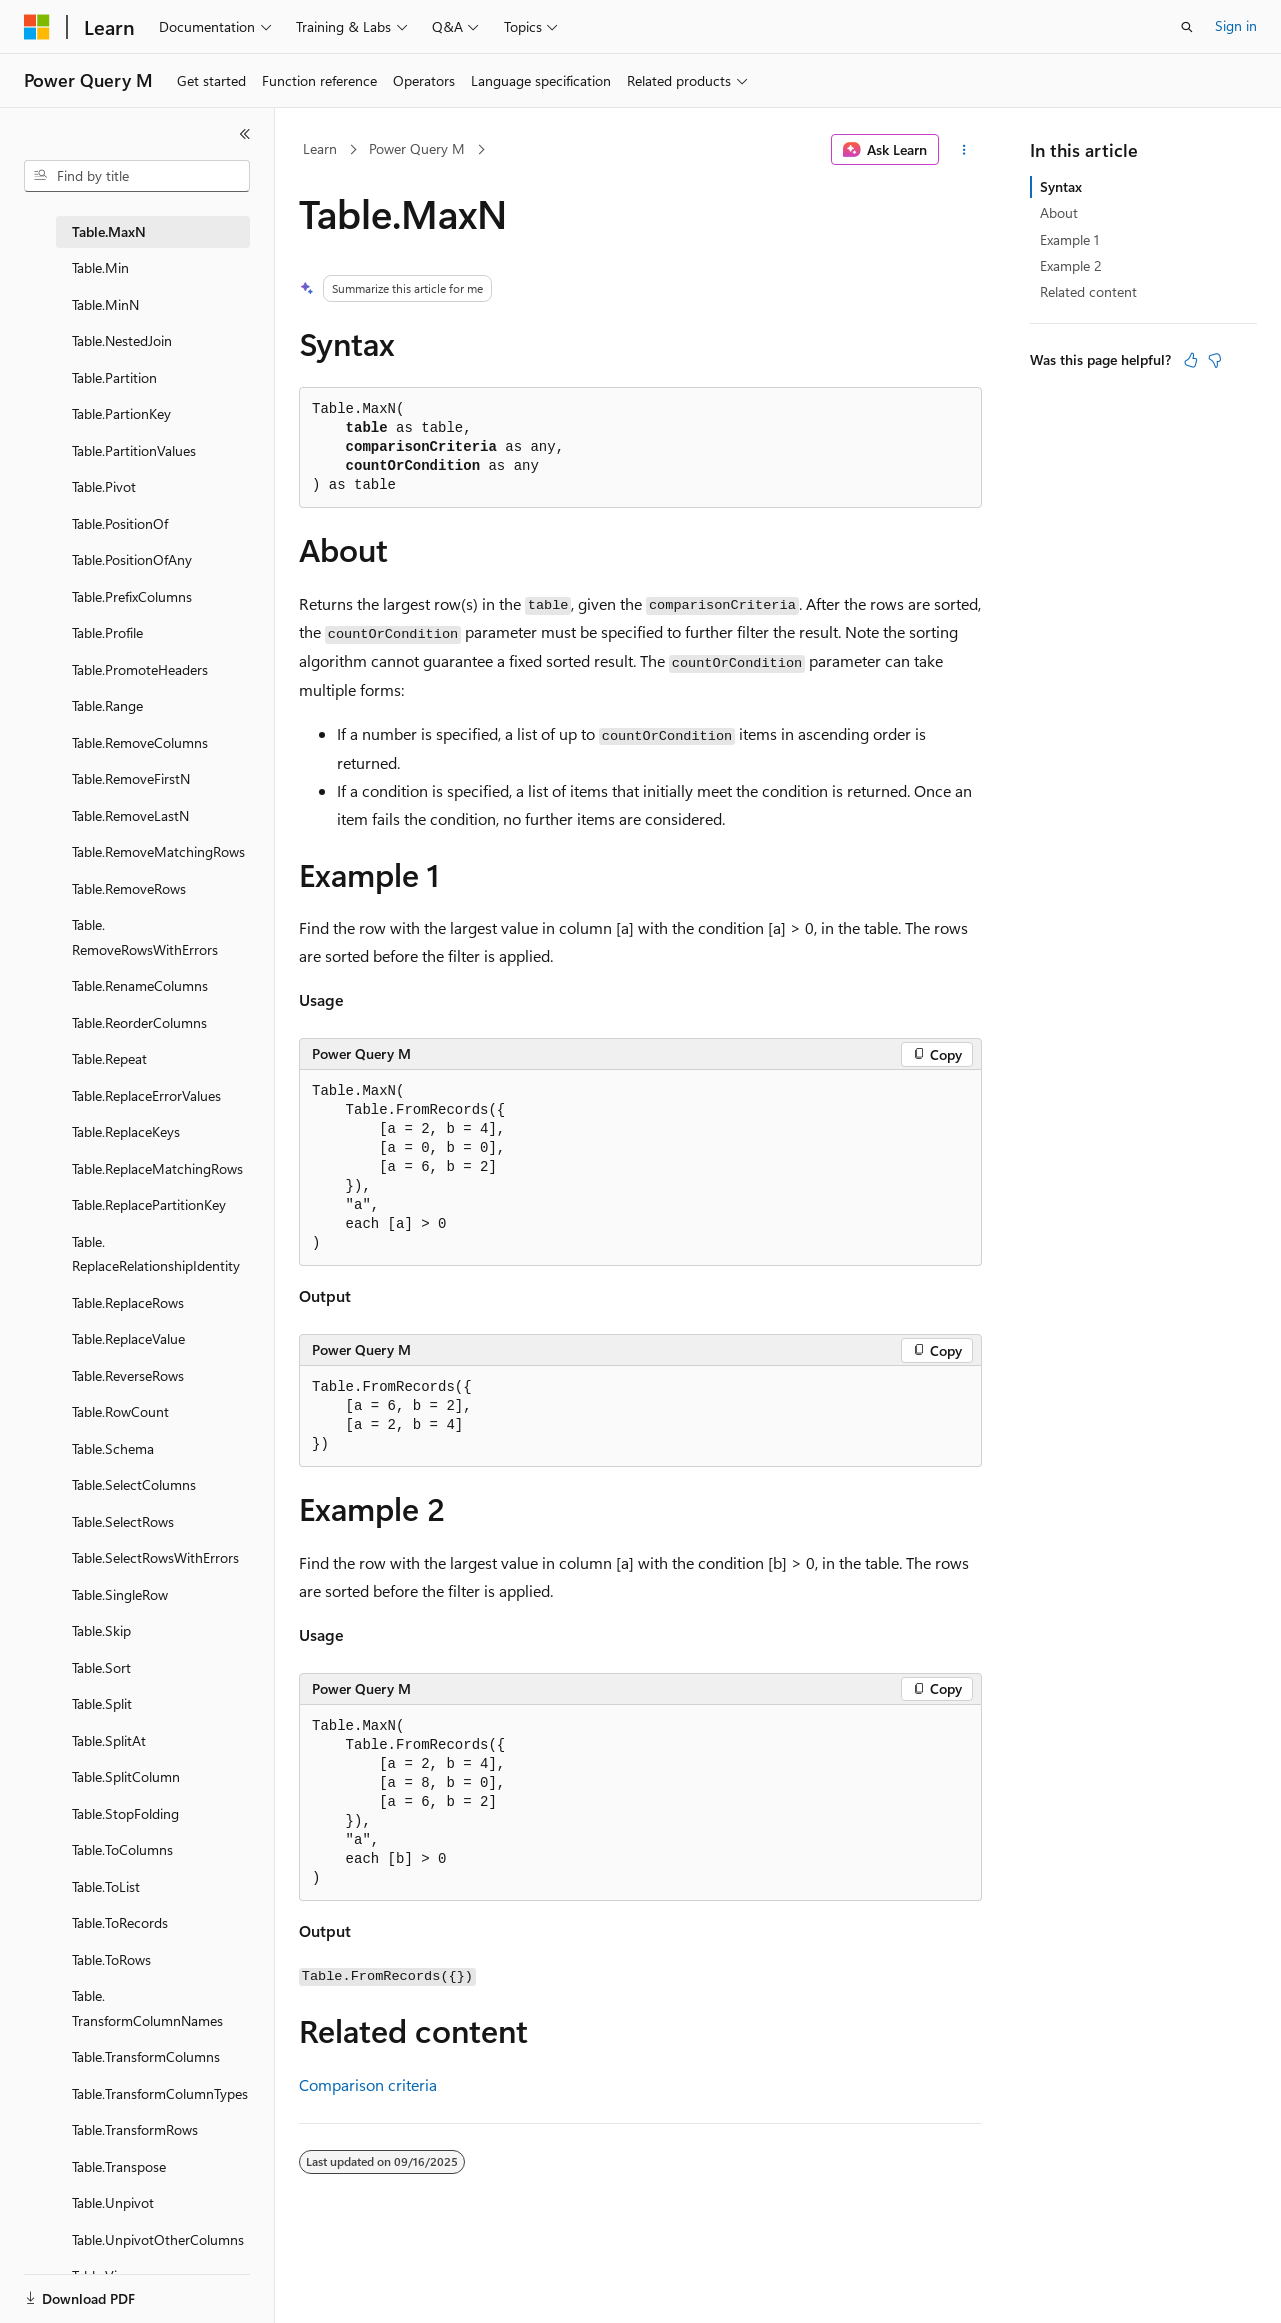 This screenshot has height=2323, width=1281. What do you see at coordinates (100, 267) in the screenshot?
I see `Table.Min [treeitem]` at bounding box center [100, 267].